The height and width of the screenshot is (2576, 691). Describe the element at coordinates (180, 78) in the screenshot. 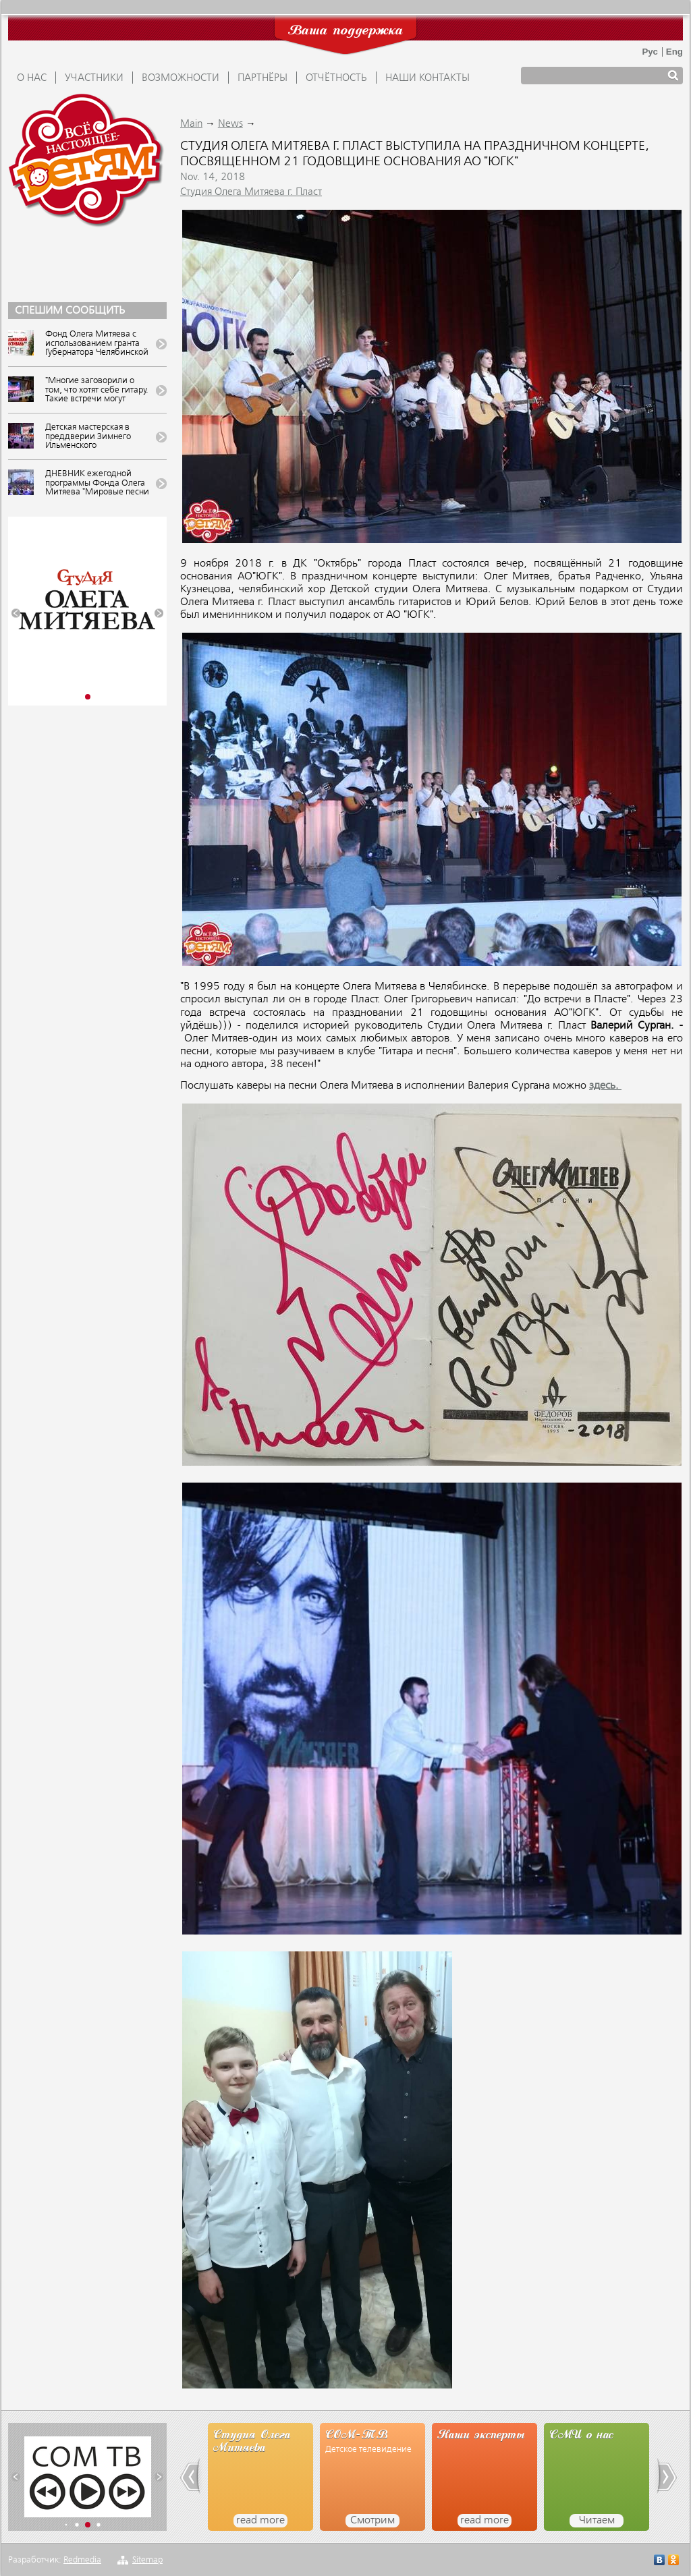

I see `ВОЗМОЖНОСТИ` at that location.